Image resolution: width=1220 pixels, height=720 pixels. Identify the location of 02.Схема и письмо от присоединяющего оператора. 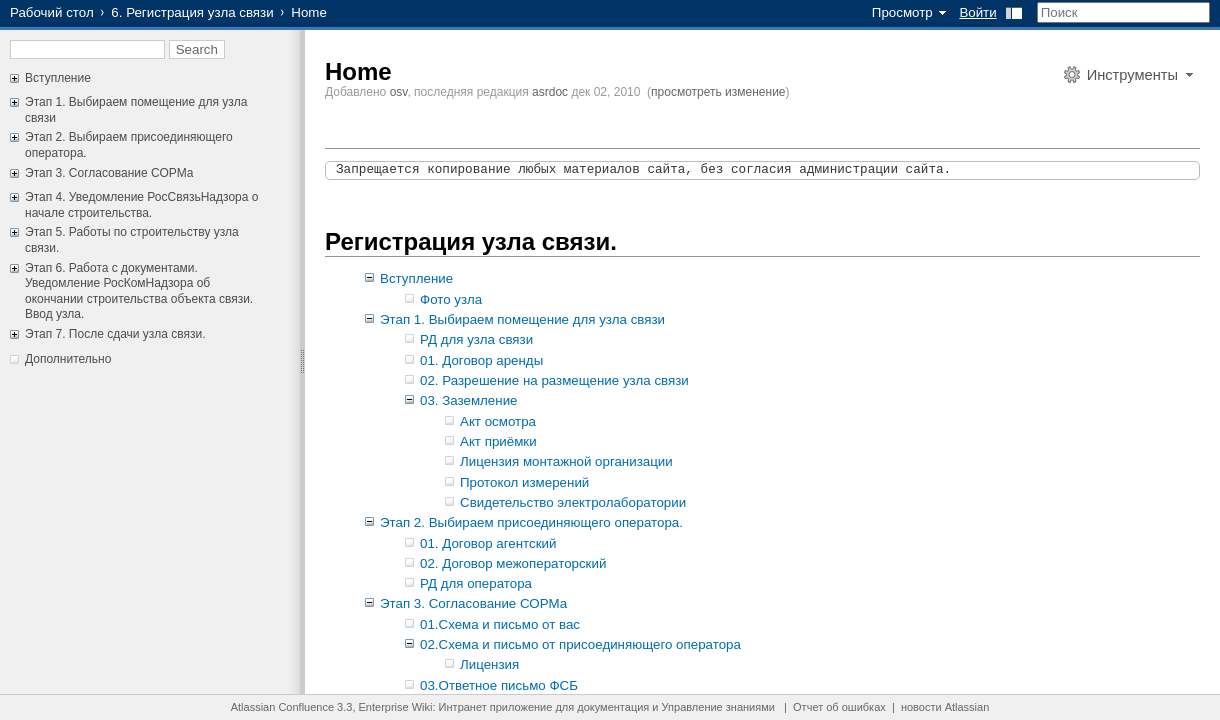
(580, 644).